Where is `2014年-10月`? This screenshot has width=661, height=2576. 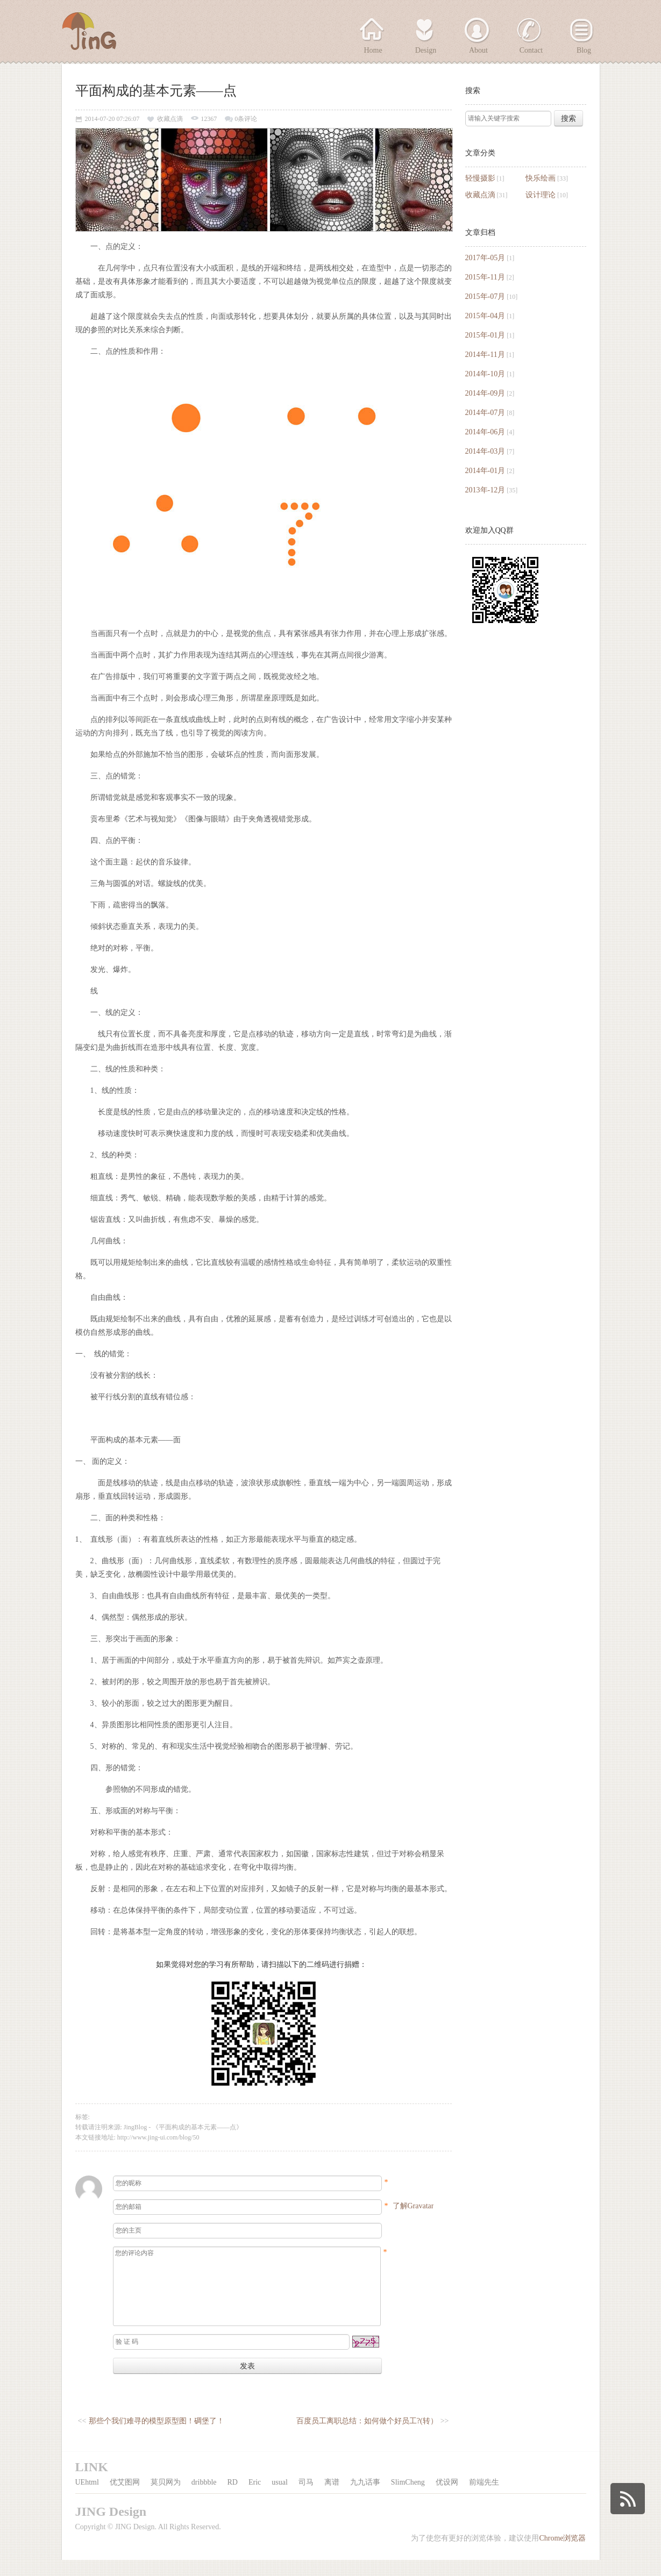
2014年-10月 is located at coordinates (485, 374).